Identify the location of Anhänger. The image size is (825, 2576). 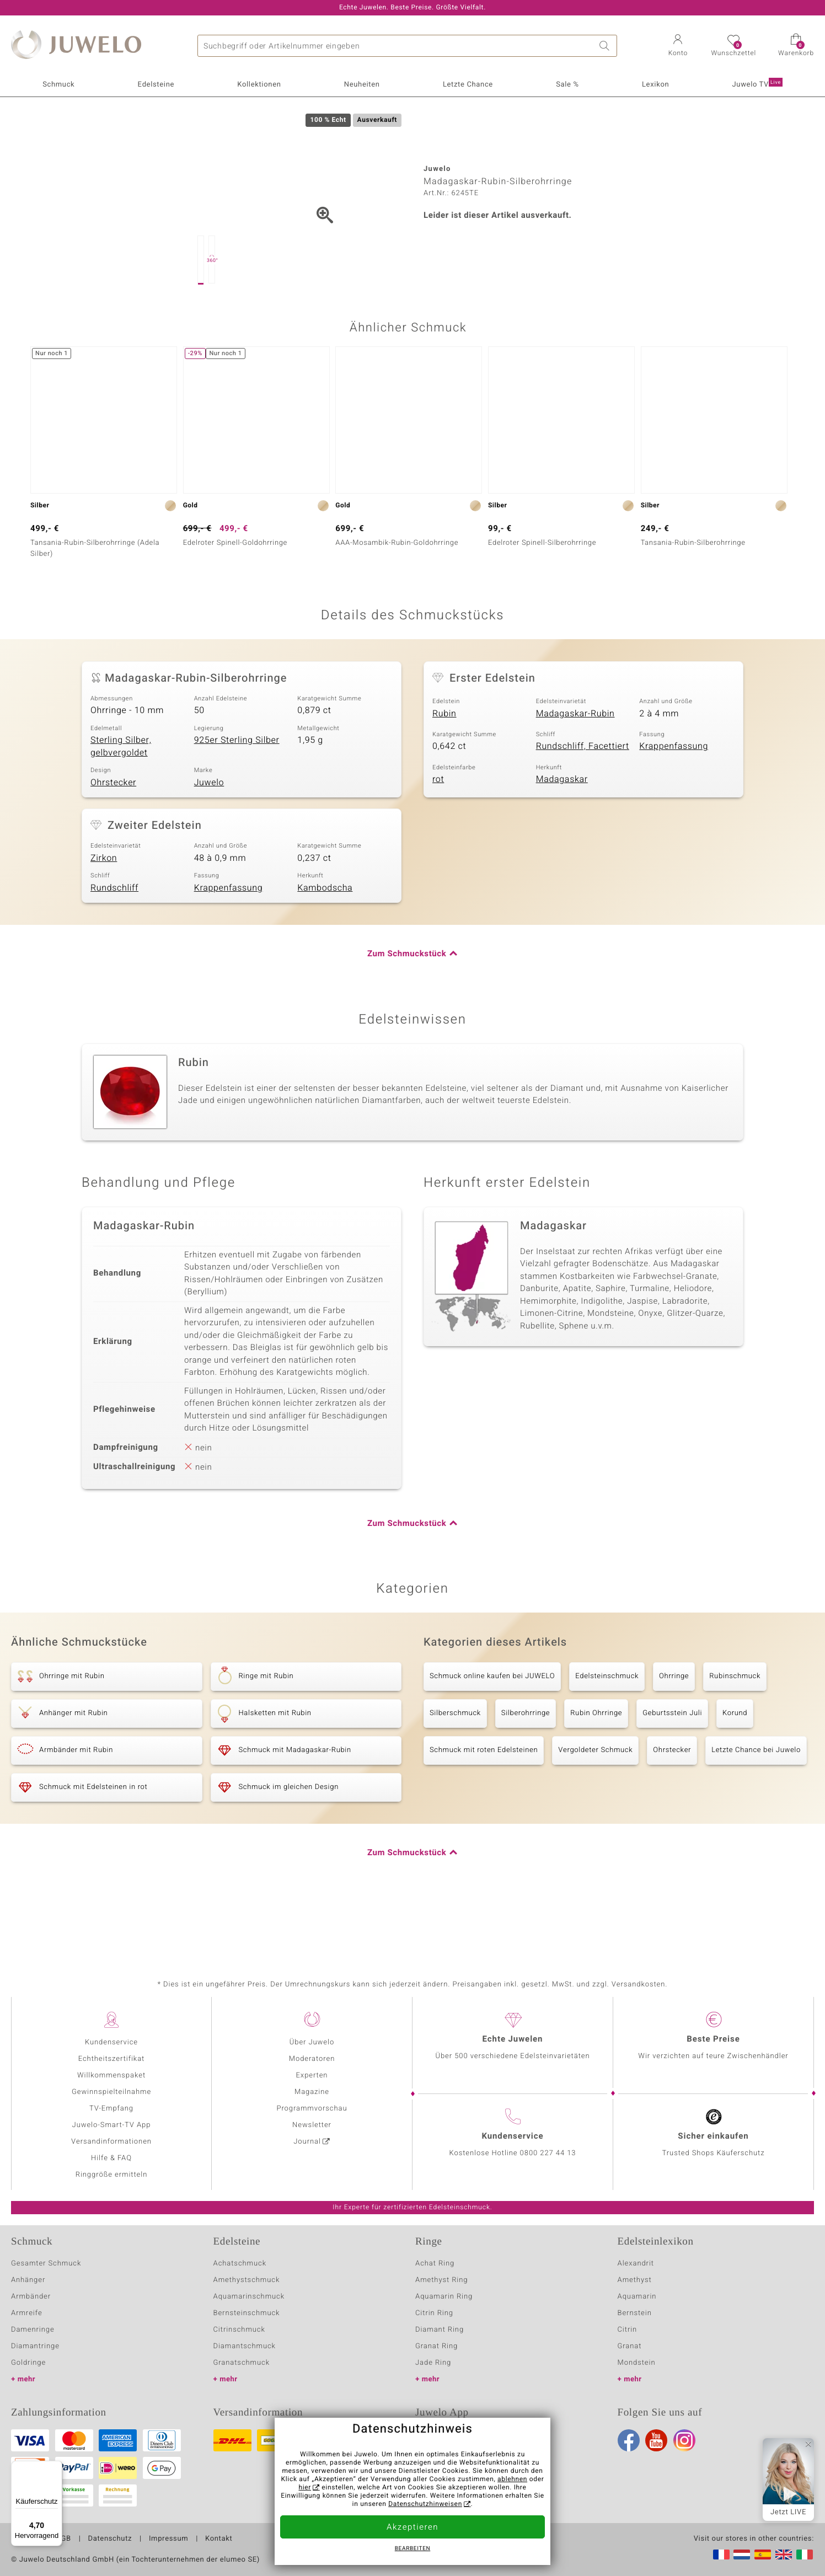
(28, 2280).